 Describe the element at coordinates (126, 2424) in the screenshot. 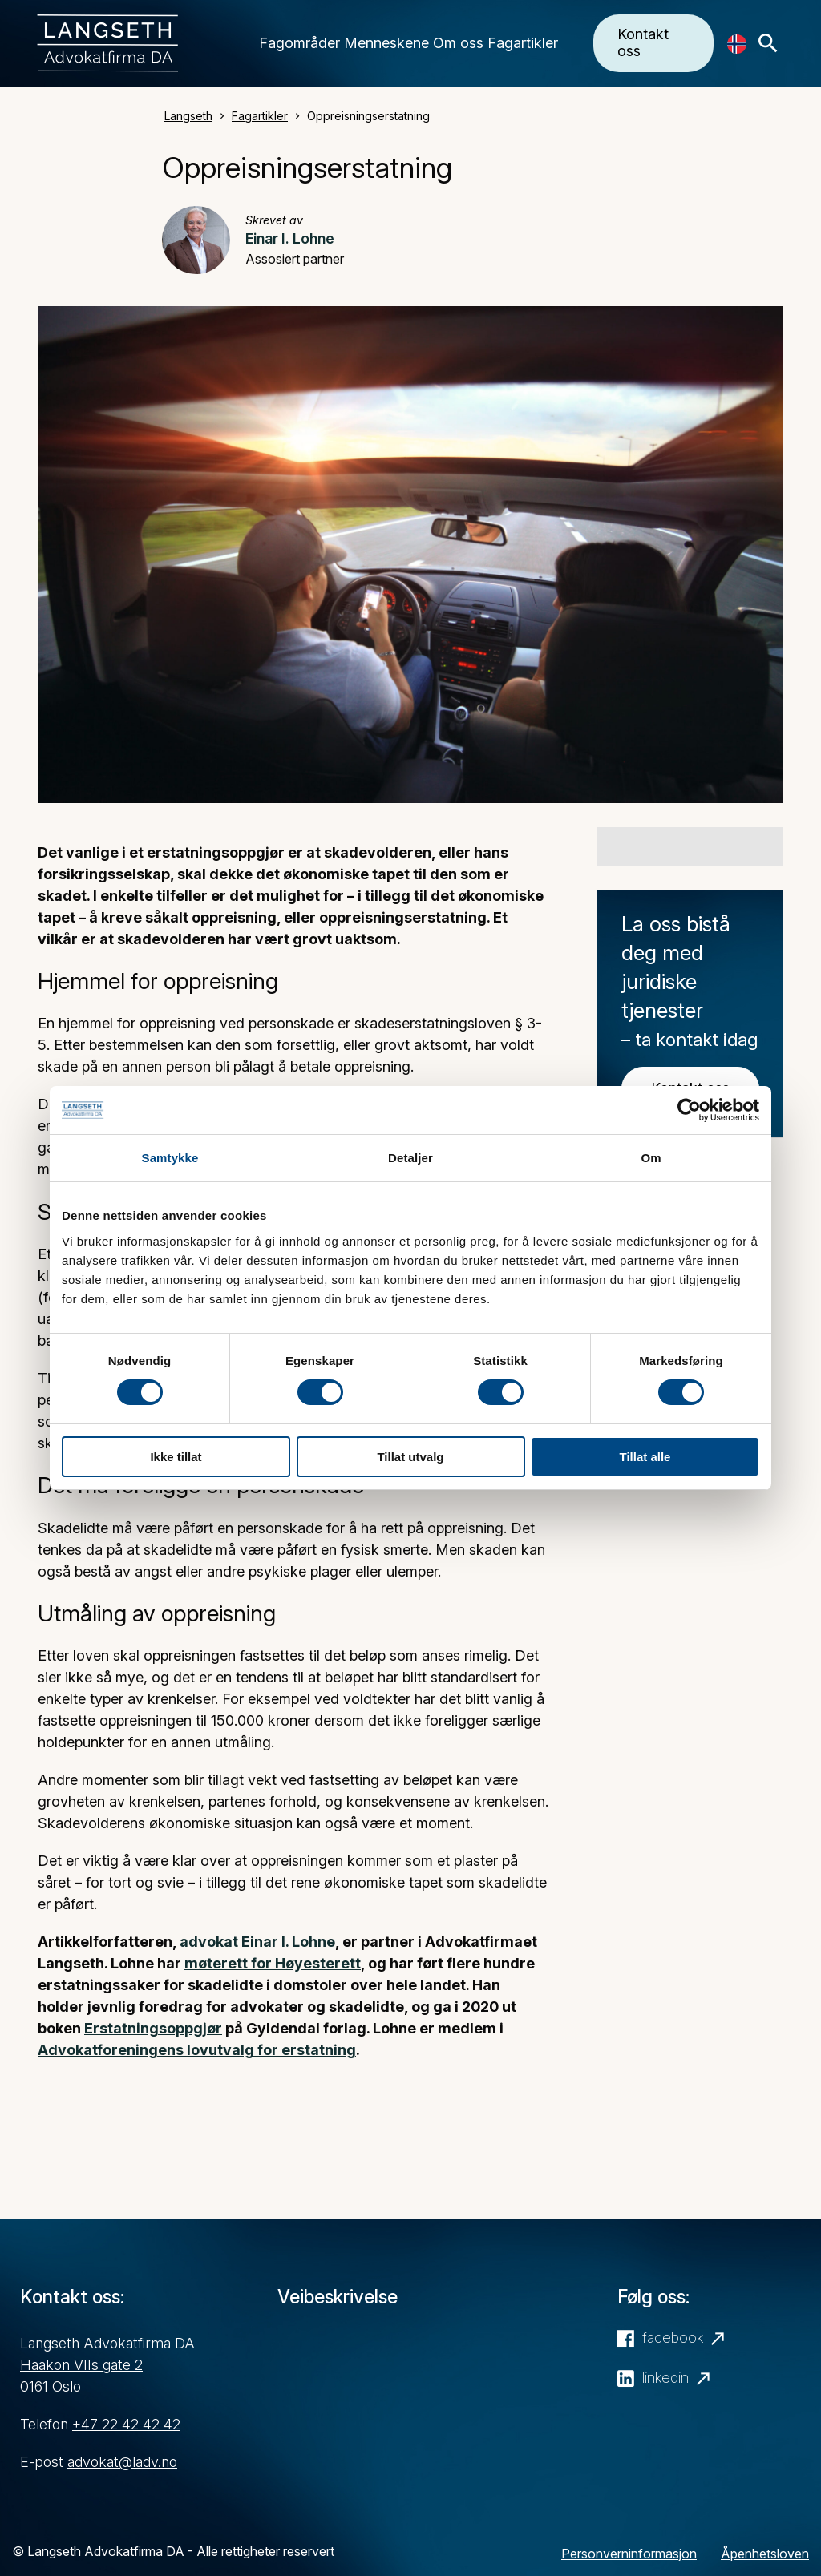

I see `+47 22 42 42 42` at that location.